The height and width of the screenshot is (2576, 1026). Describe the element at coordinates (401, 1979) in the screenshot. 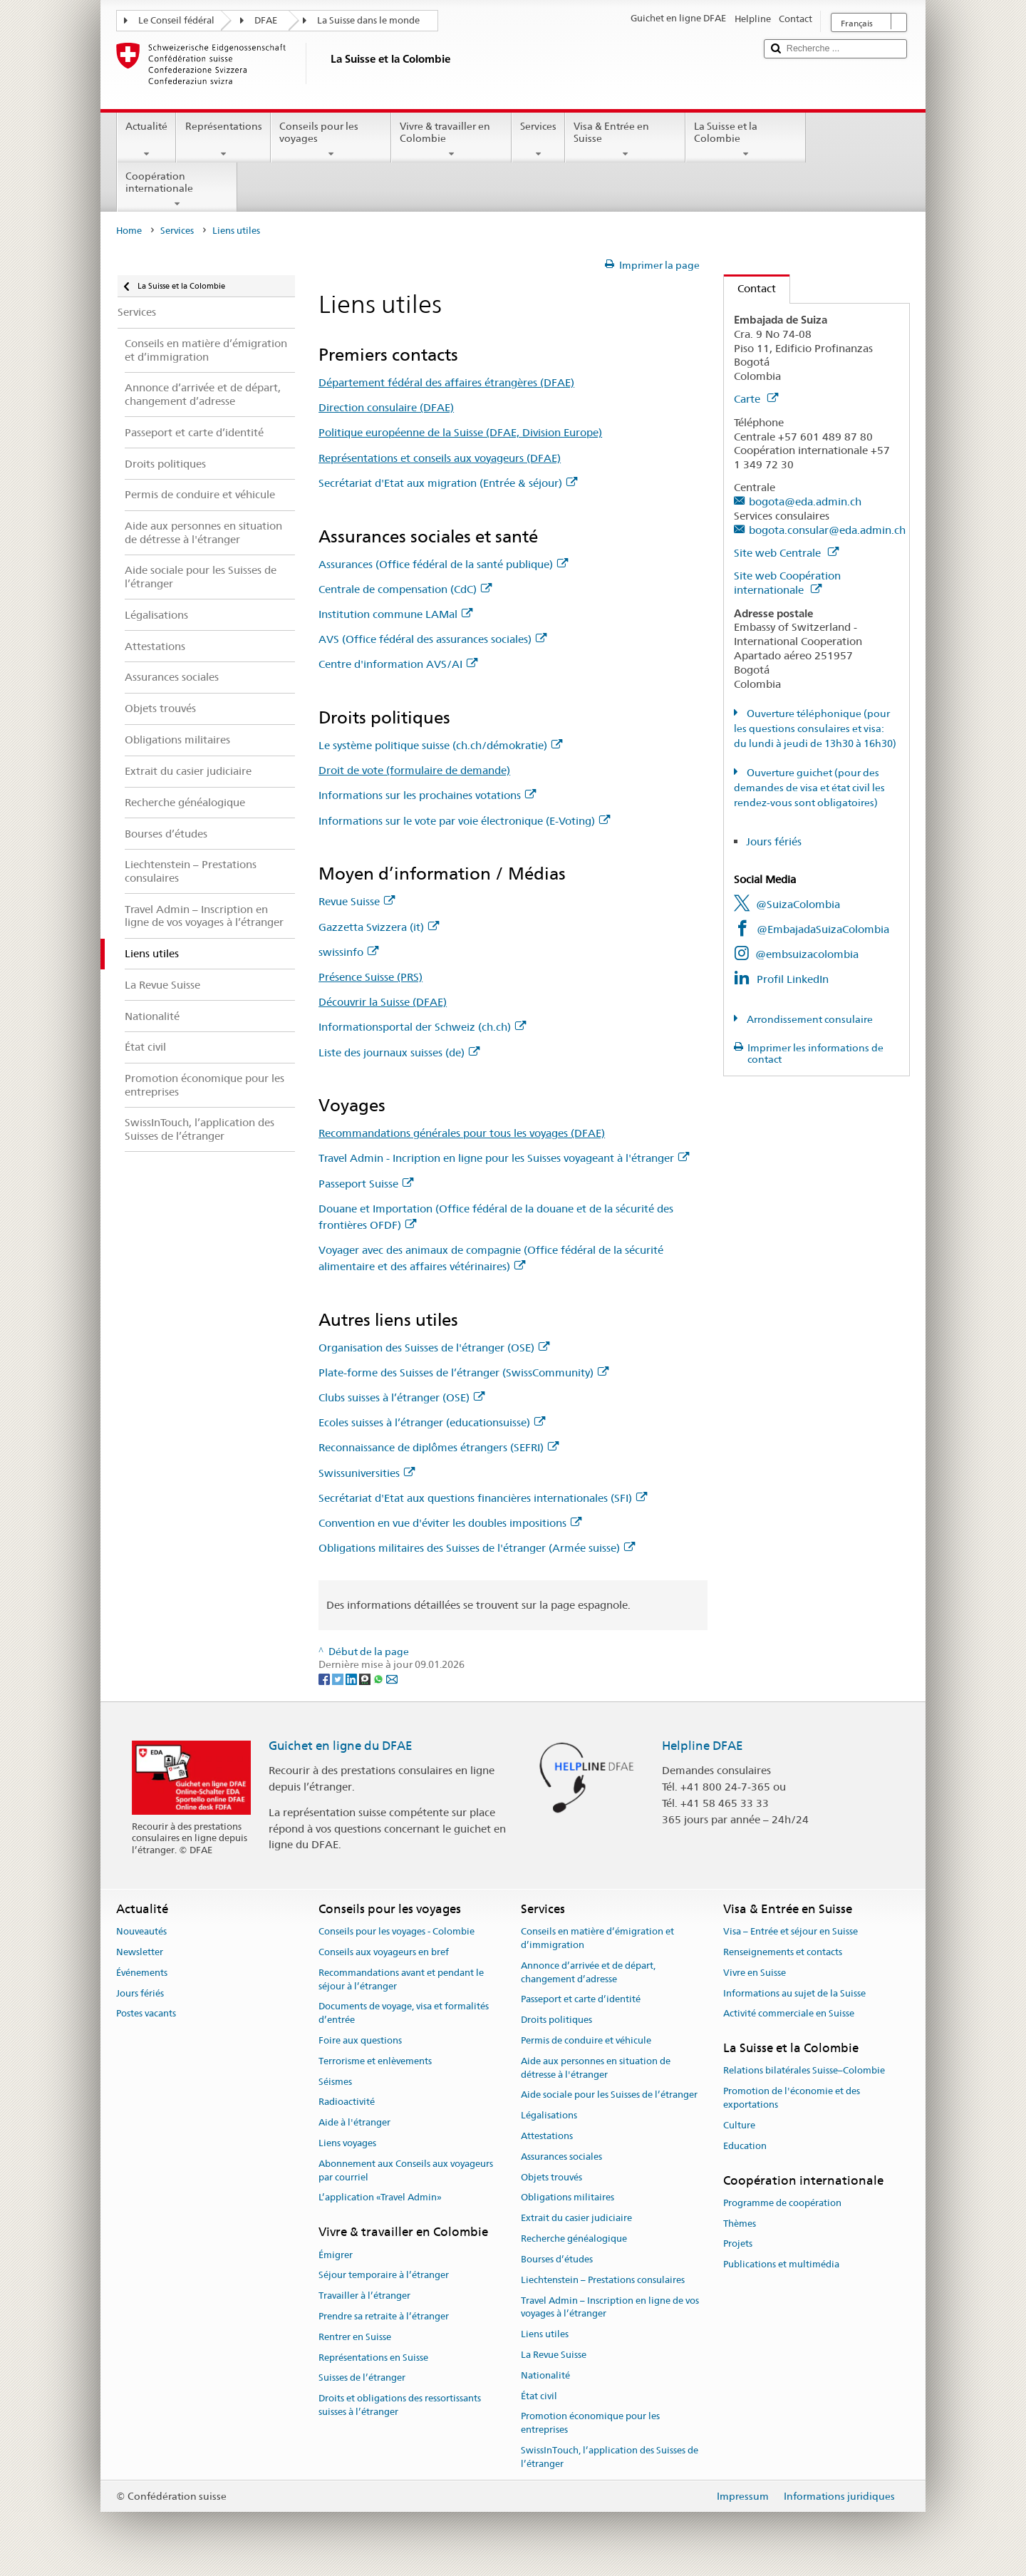

I see `Recommandations avant et pendant le séjour à l’étranger` at that location.